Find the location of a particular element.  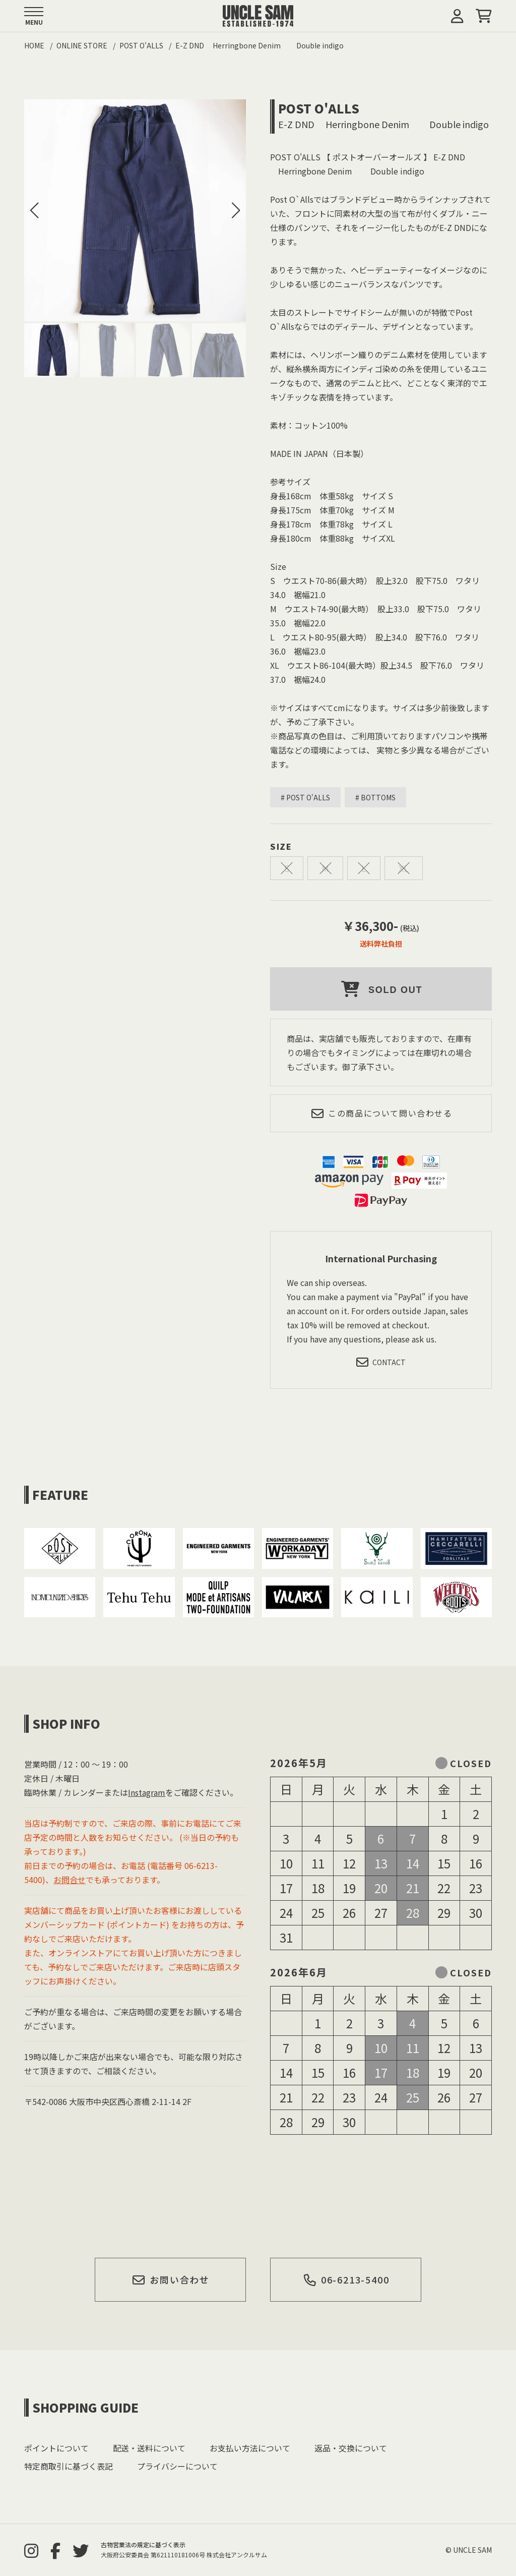

特定商取引に基づく表記 is located at coordinates (68, 2466).